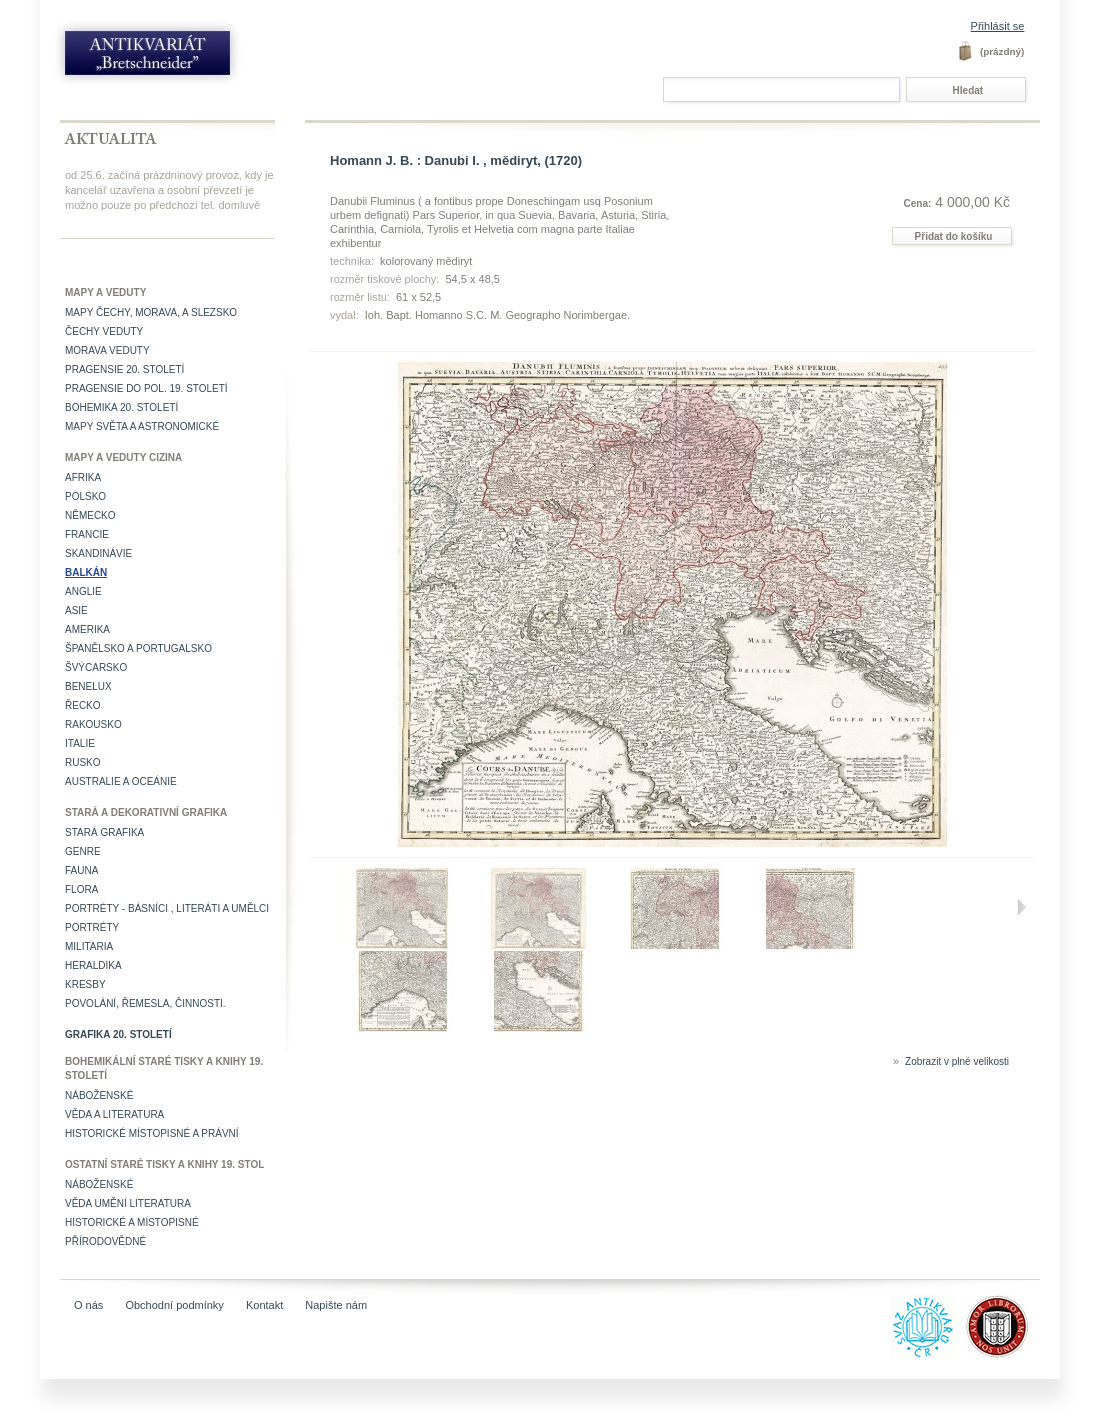 The image size is (1100, 1421). Describe the element at coordinates (104, 832) in the screenshot. I see `Stará grafika` at that location.